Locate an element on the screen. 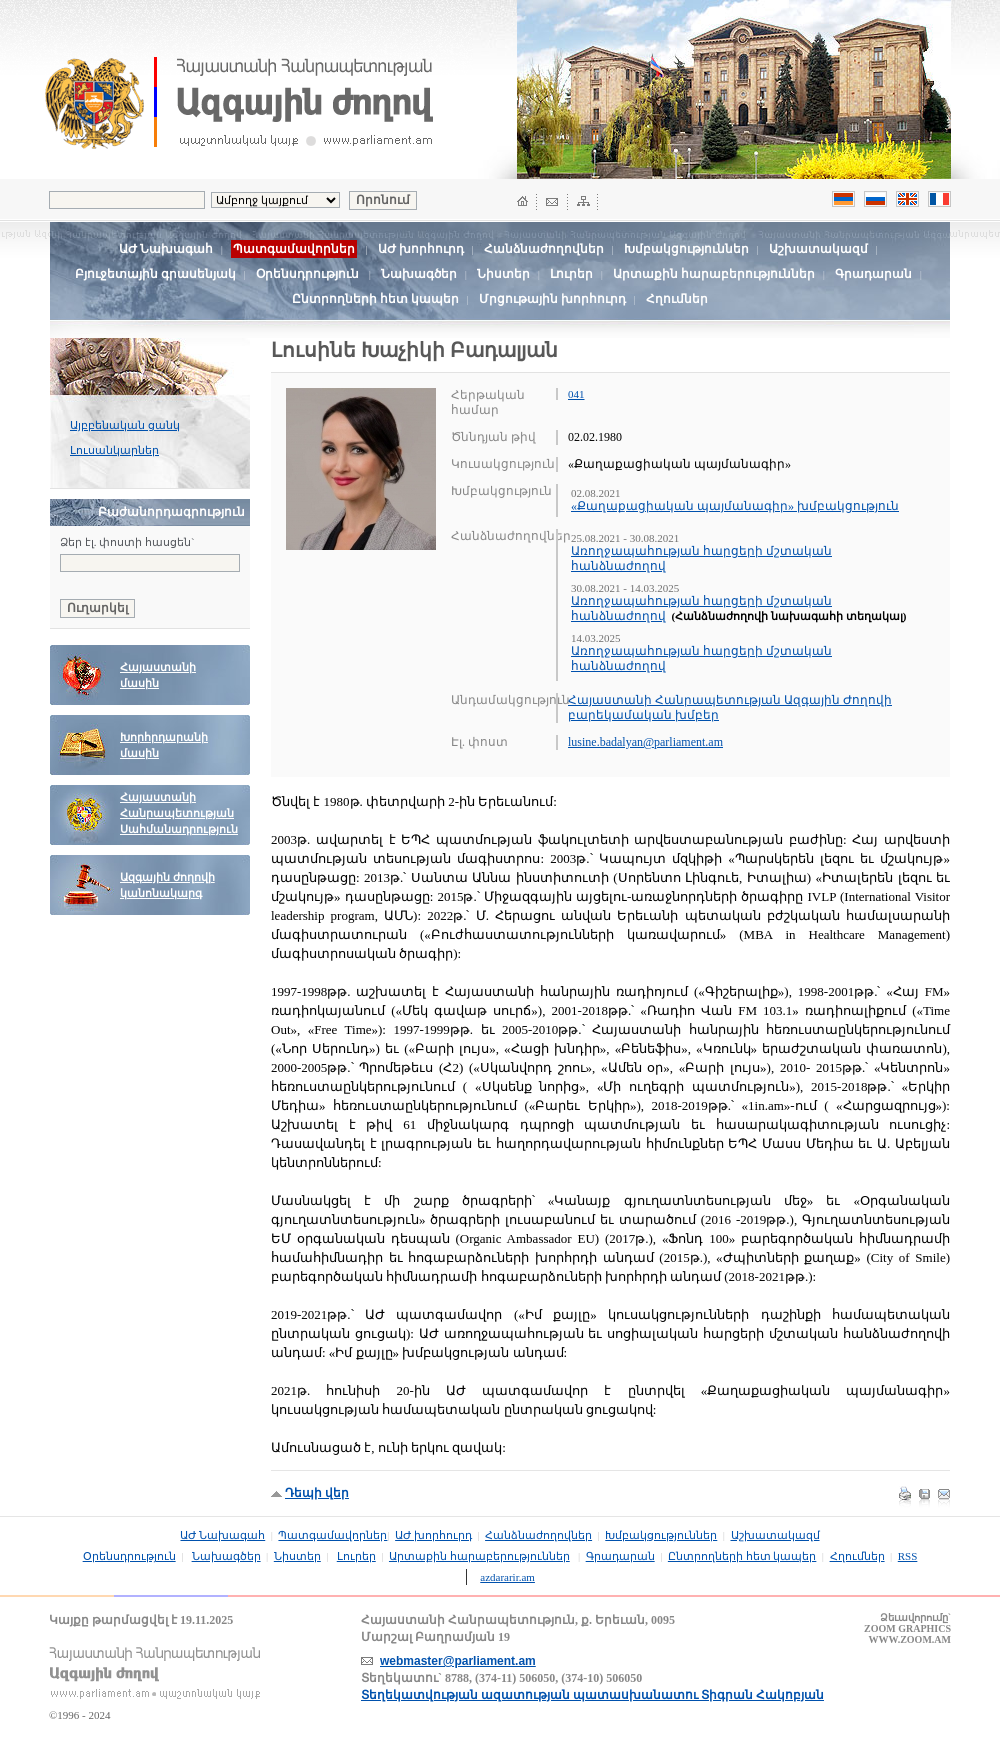 The image size is (1000, 1741). ԱԺ խորհուրդ is located at coordinates (421, 249).